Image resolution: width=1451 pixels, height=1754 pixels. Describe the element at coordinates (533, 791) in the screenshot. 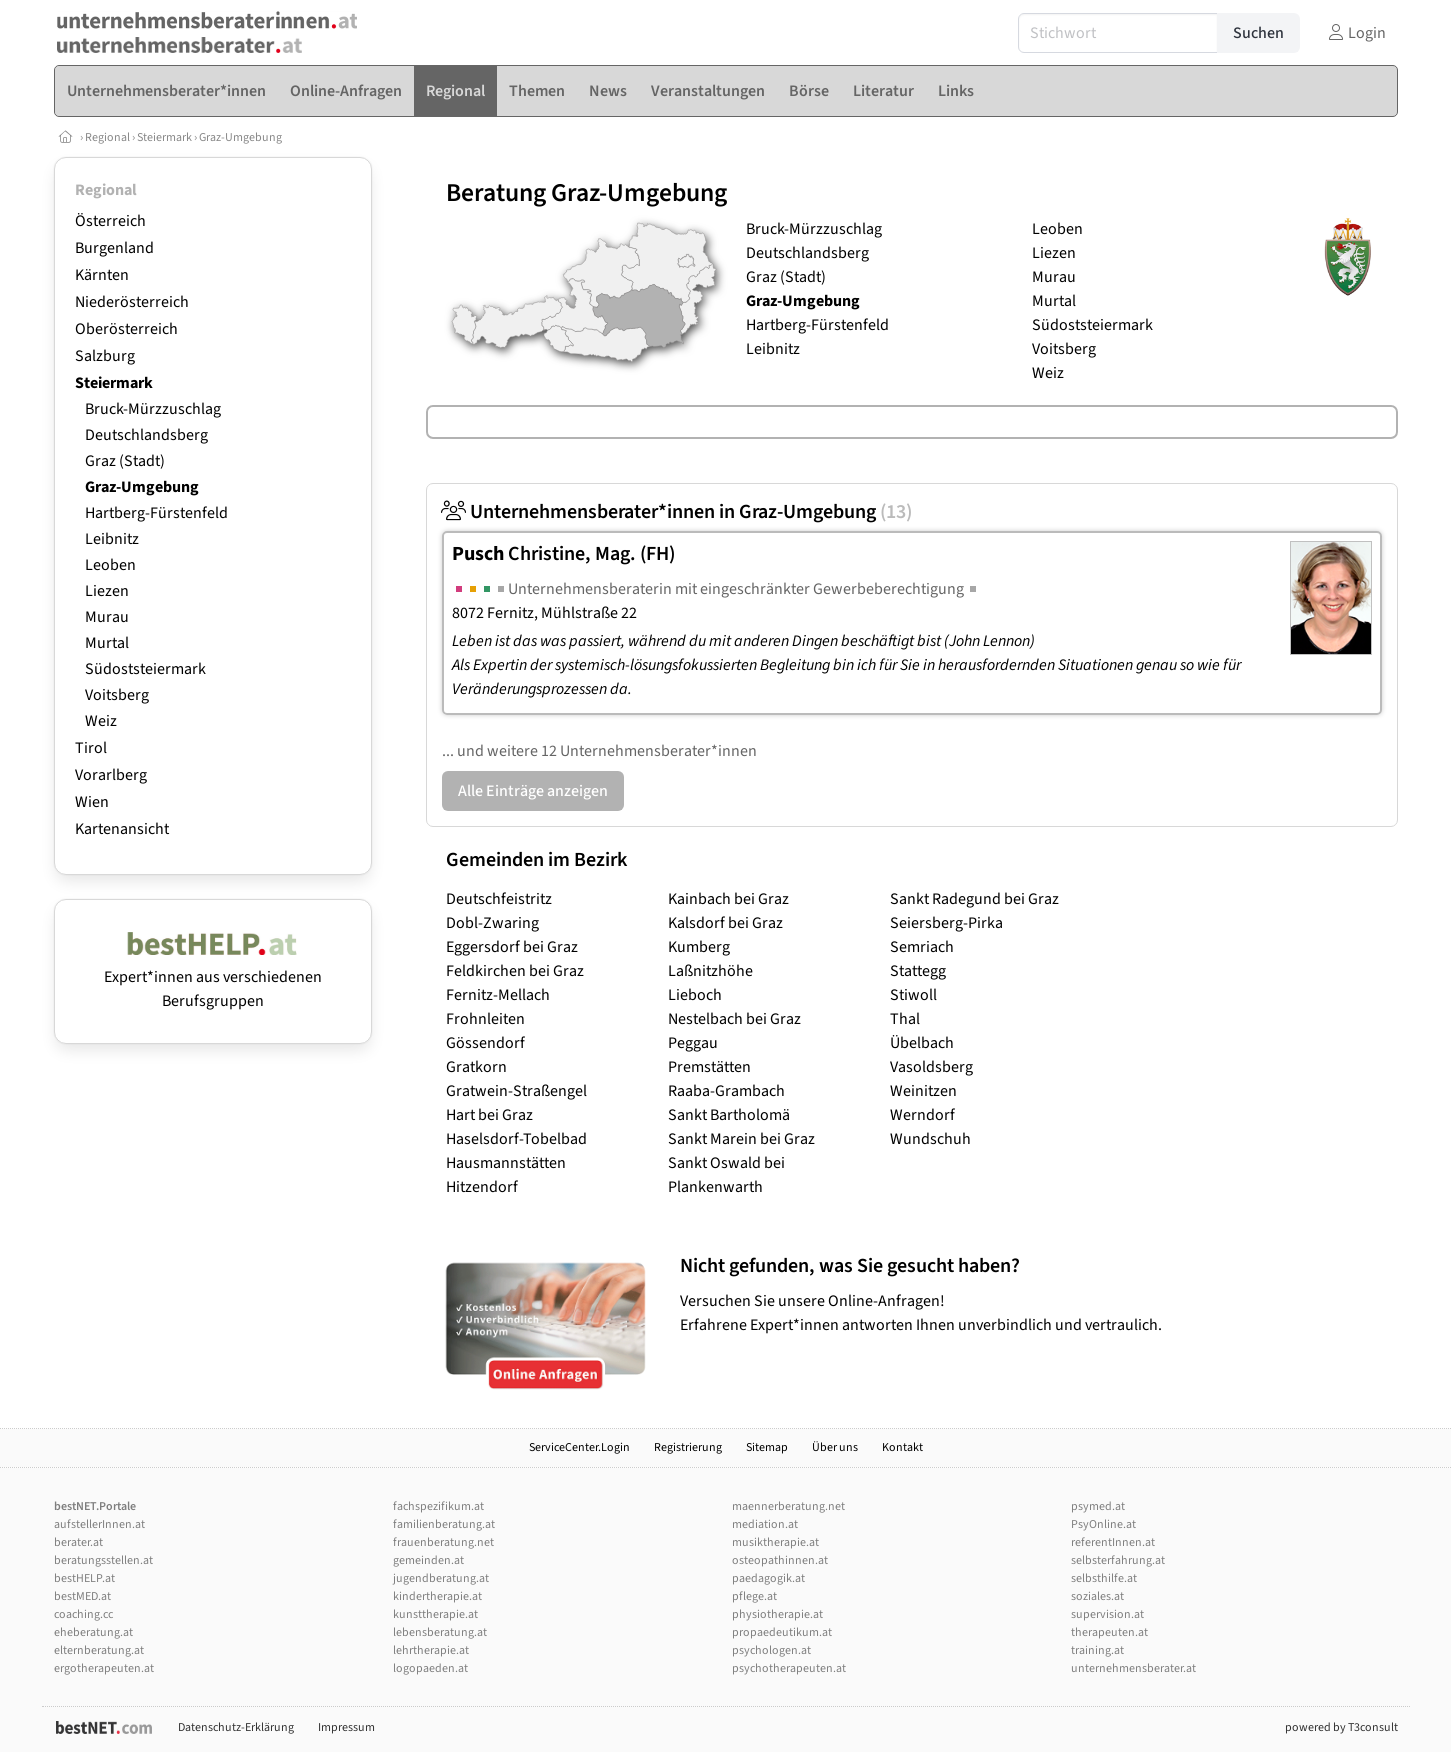

I see `Alle Einträge anzeigen` at that location.